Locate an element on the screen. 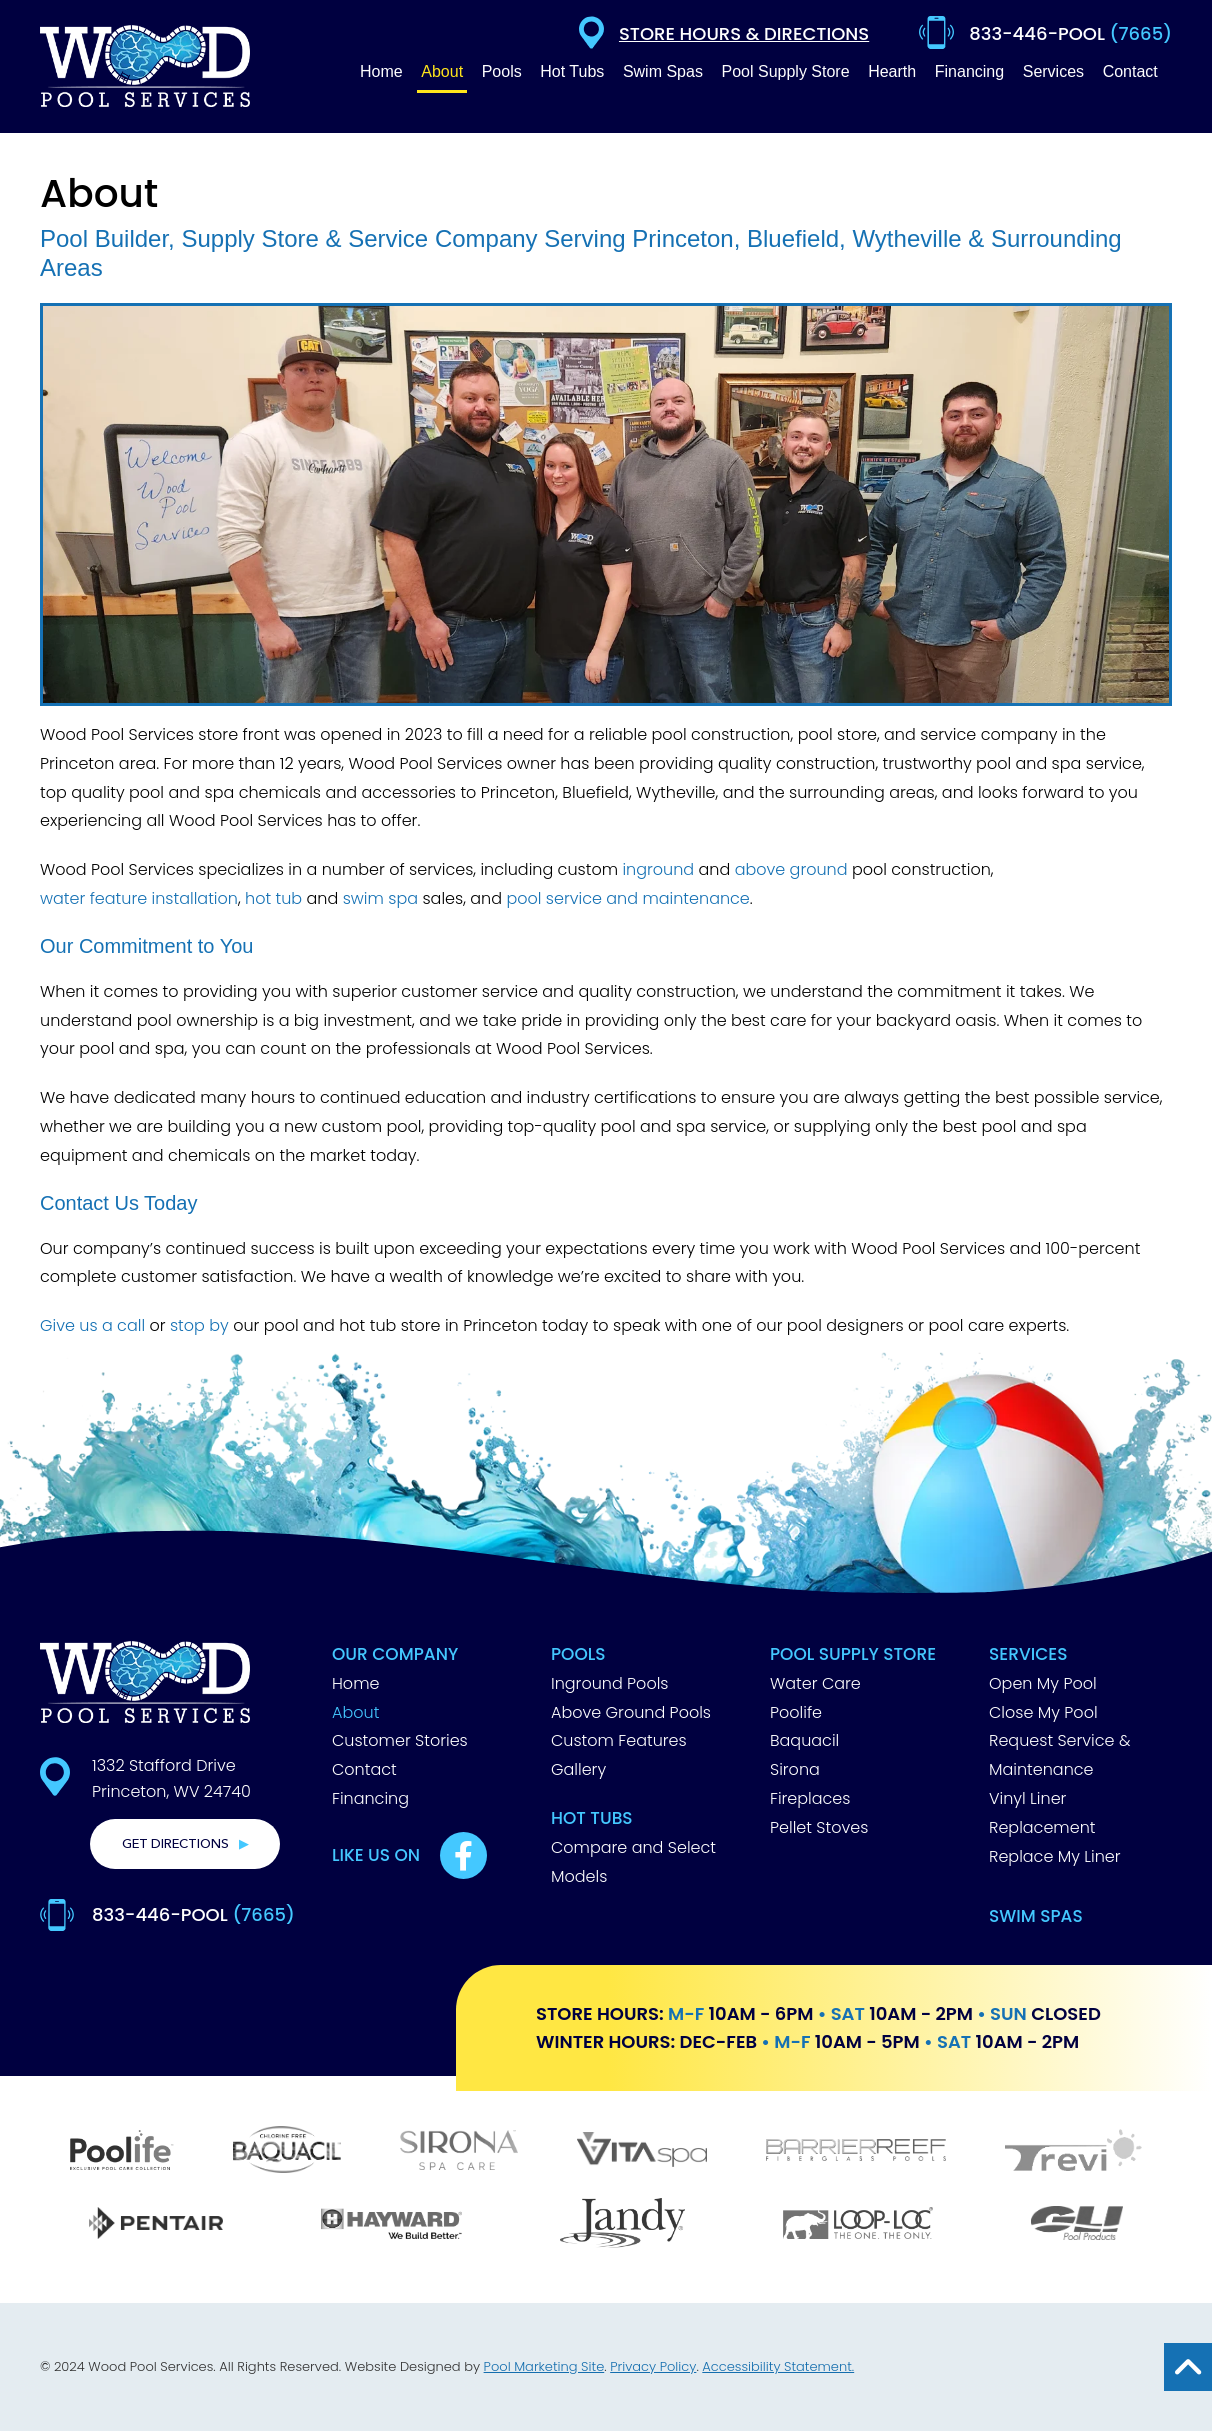  Privacy Policy is located at coordinates (653, 2366).